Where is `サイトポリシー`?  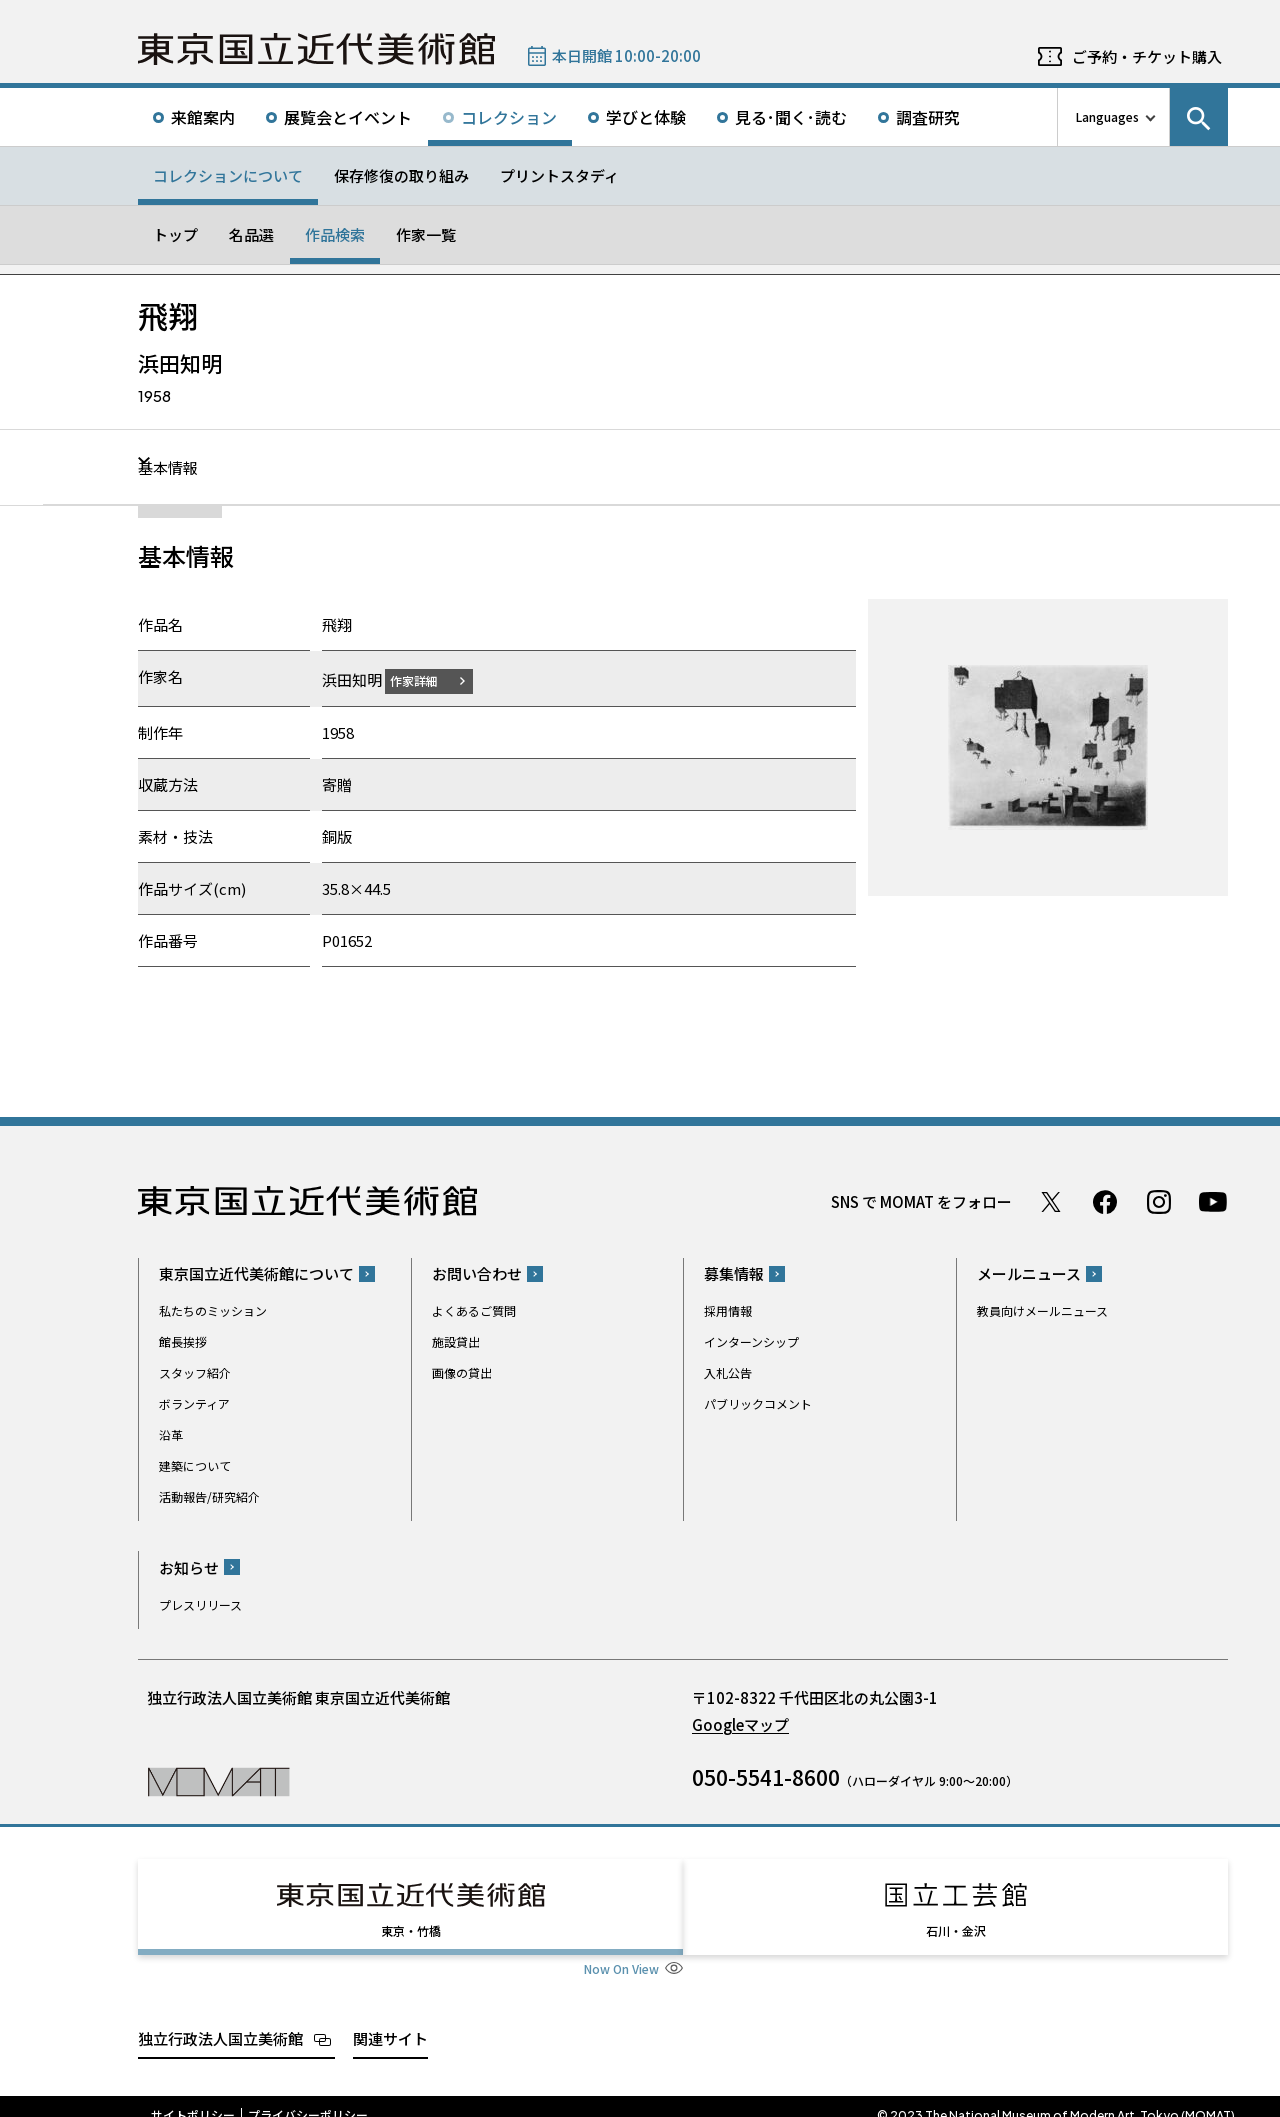
サイトポリシー is located at coordinates (193, 2097).